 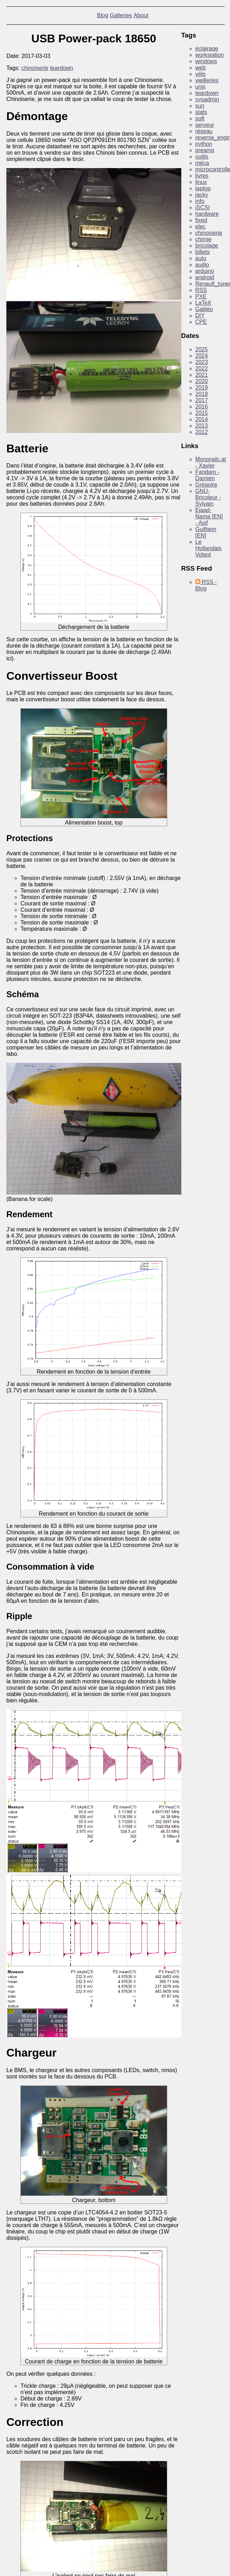 What do you see at coordinates (201, 375) in the screenshot?
I see `2021` at bounding box center [201, 375].